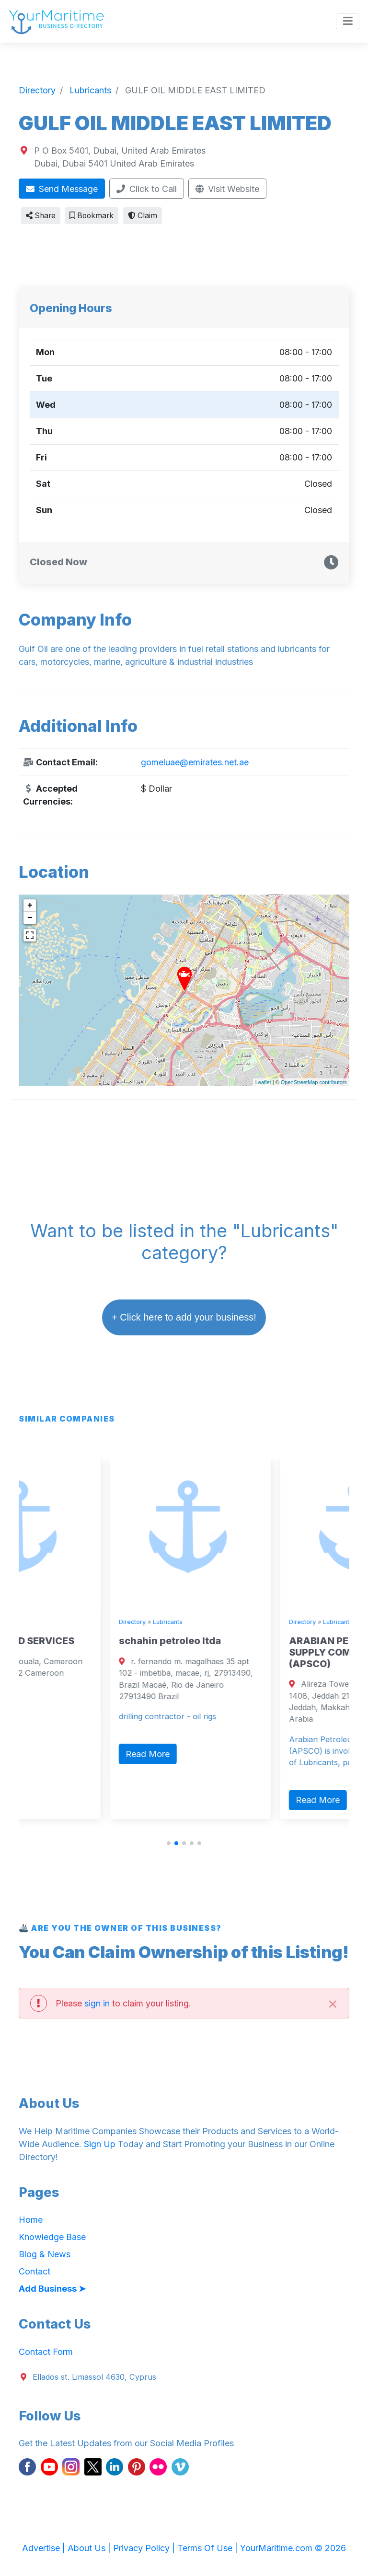 This screenshot has width=368, height=2576. I want to click on Send Message, so click(62, 189).